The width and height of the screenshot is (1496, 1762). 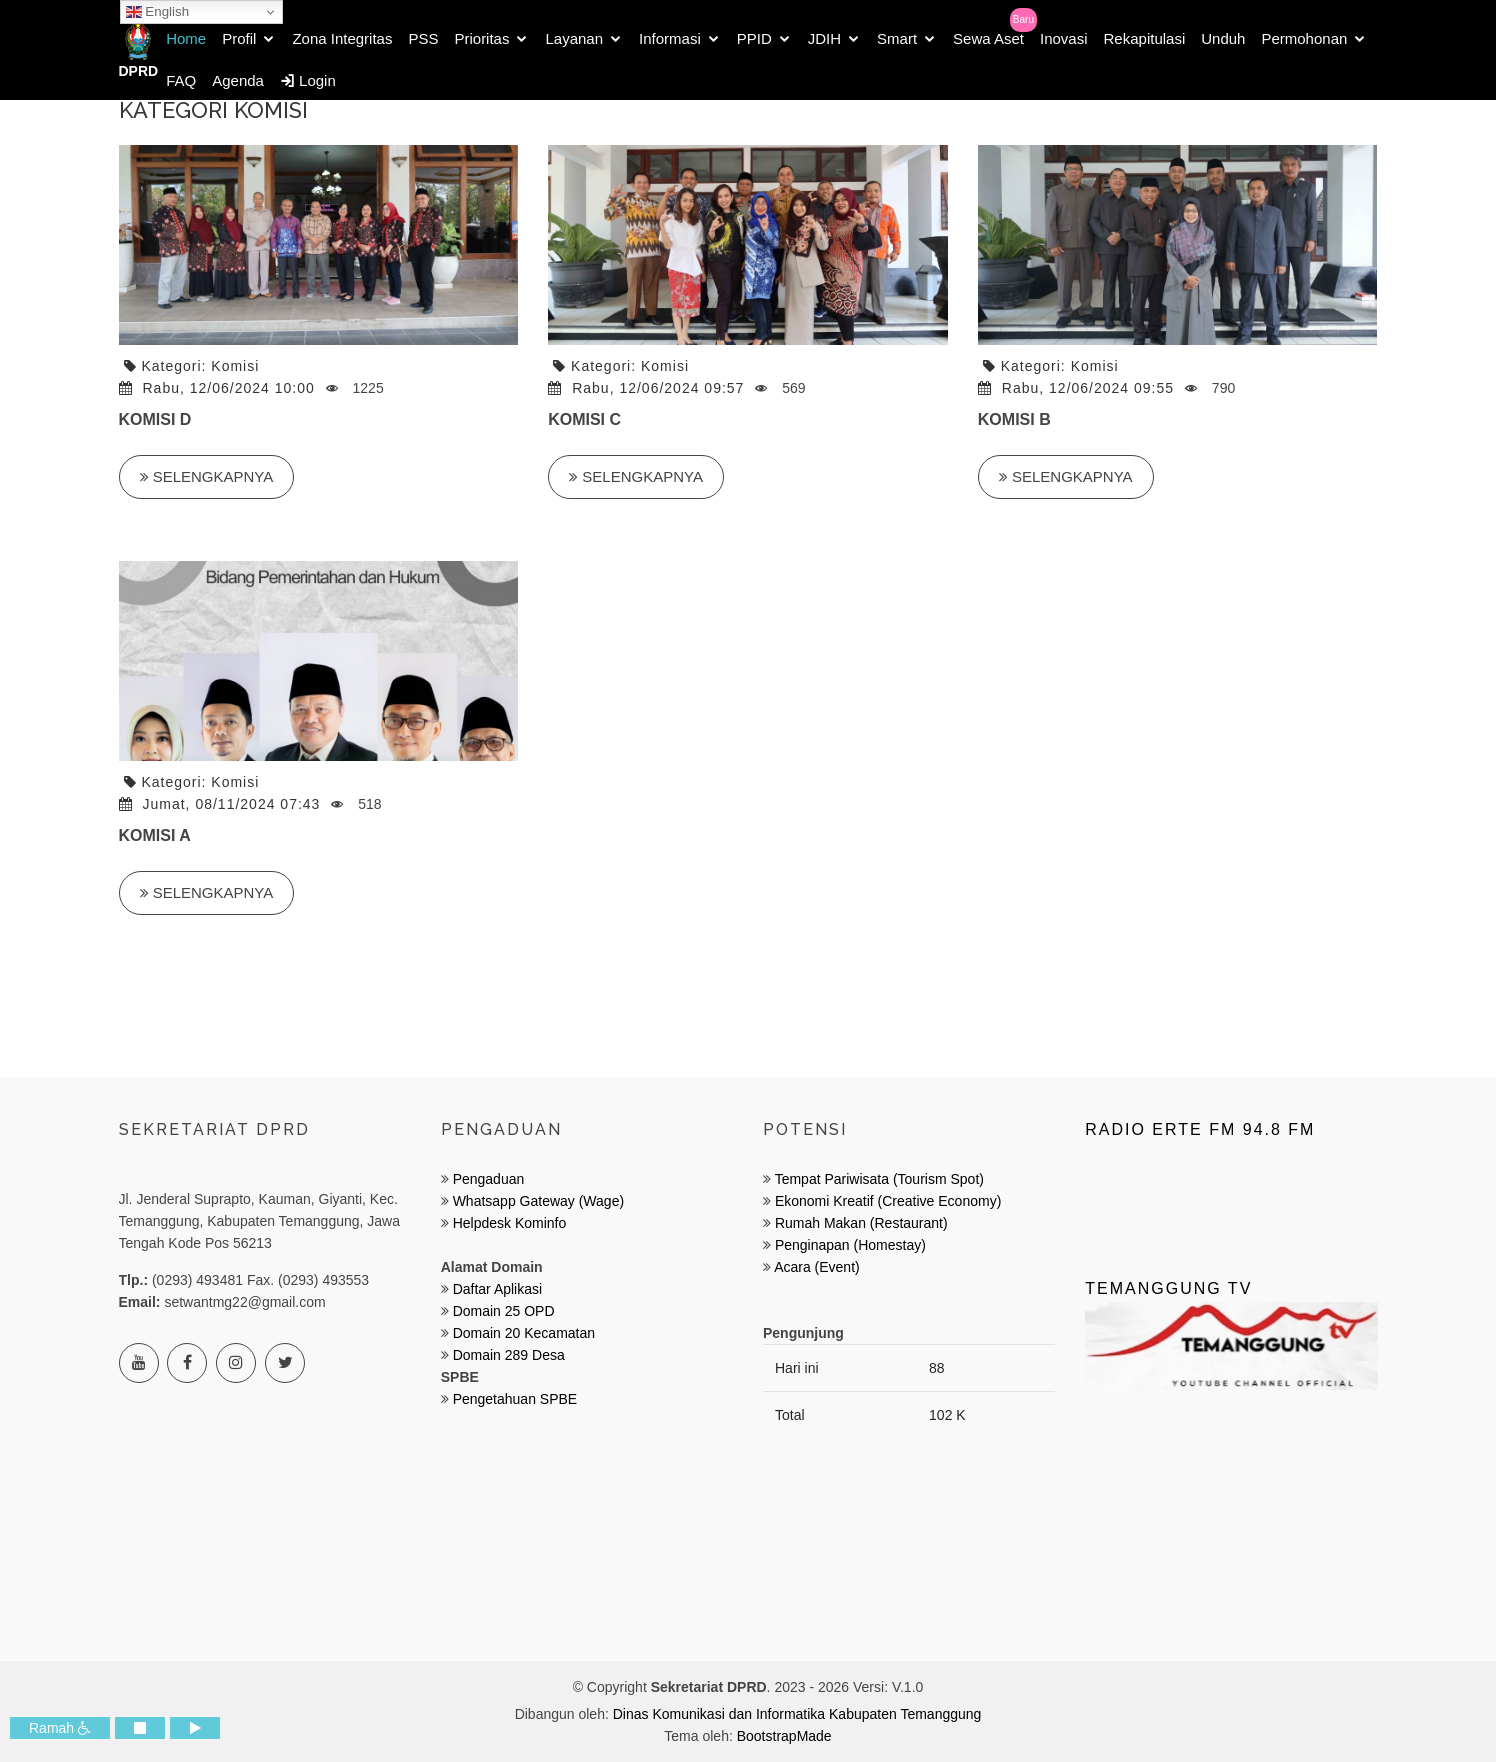 I want to click on Helpdesk Kominfo, so click(x=508, y=1223).